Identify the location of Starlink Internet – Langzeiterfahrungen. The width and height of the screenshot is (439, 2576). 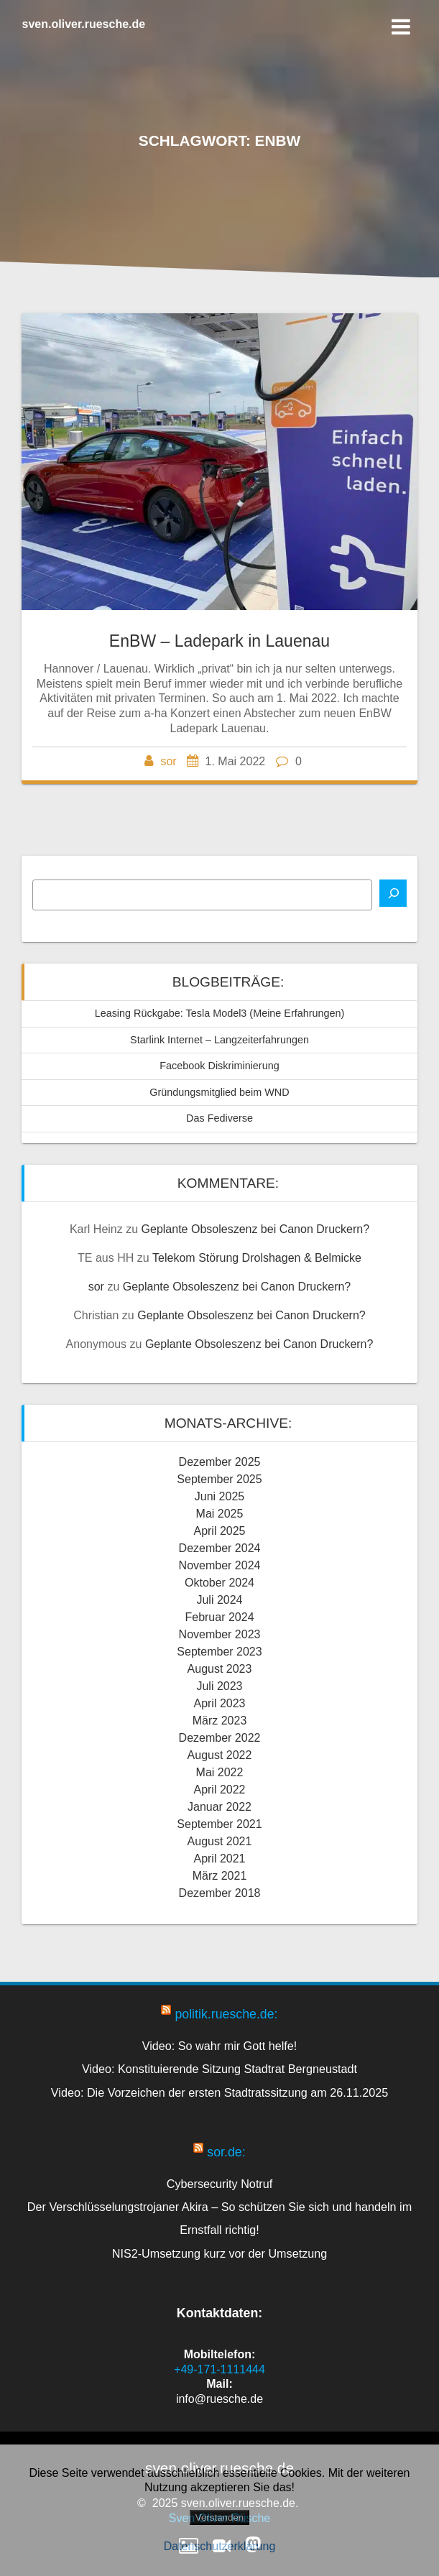
(219, 1039).